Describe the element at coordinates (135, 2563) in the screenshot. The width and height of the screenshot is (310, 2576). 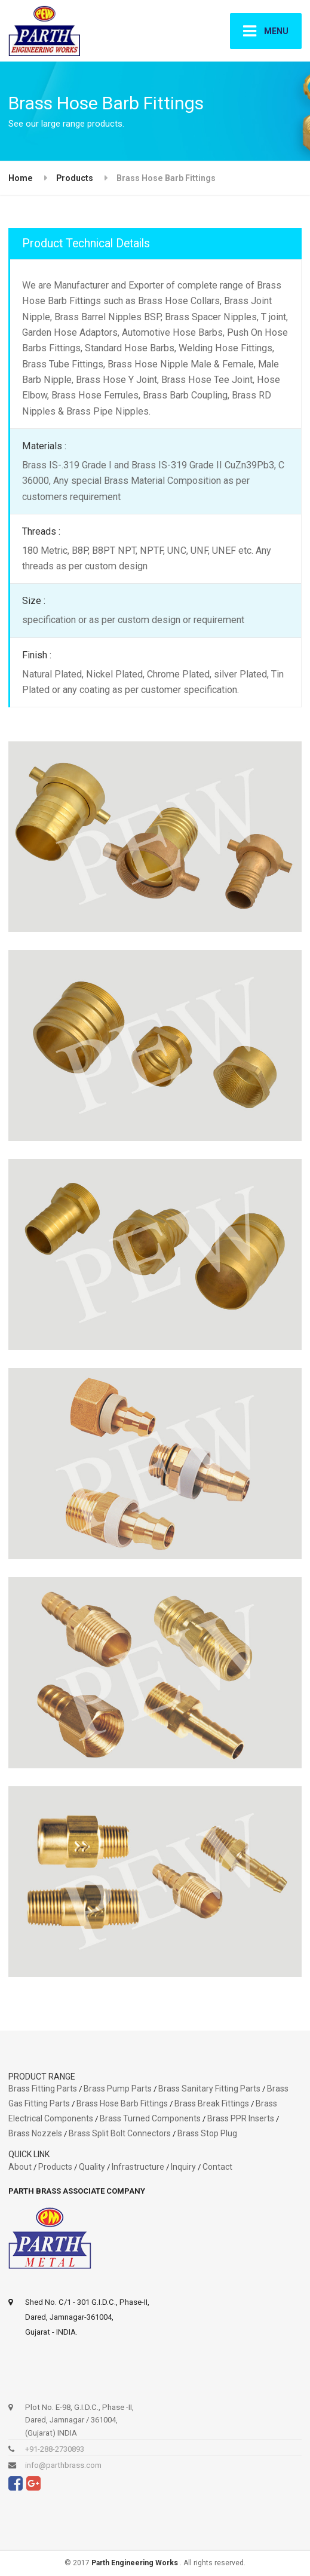
I see `Parth Engineering Works` at that location.